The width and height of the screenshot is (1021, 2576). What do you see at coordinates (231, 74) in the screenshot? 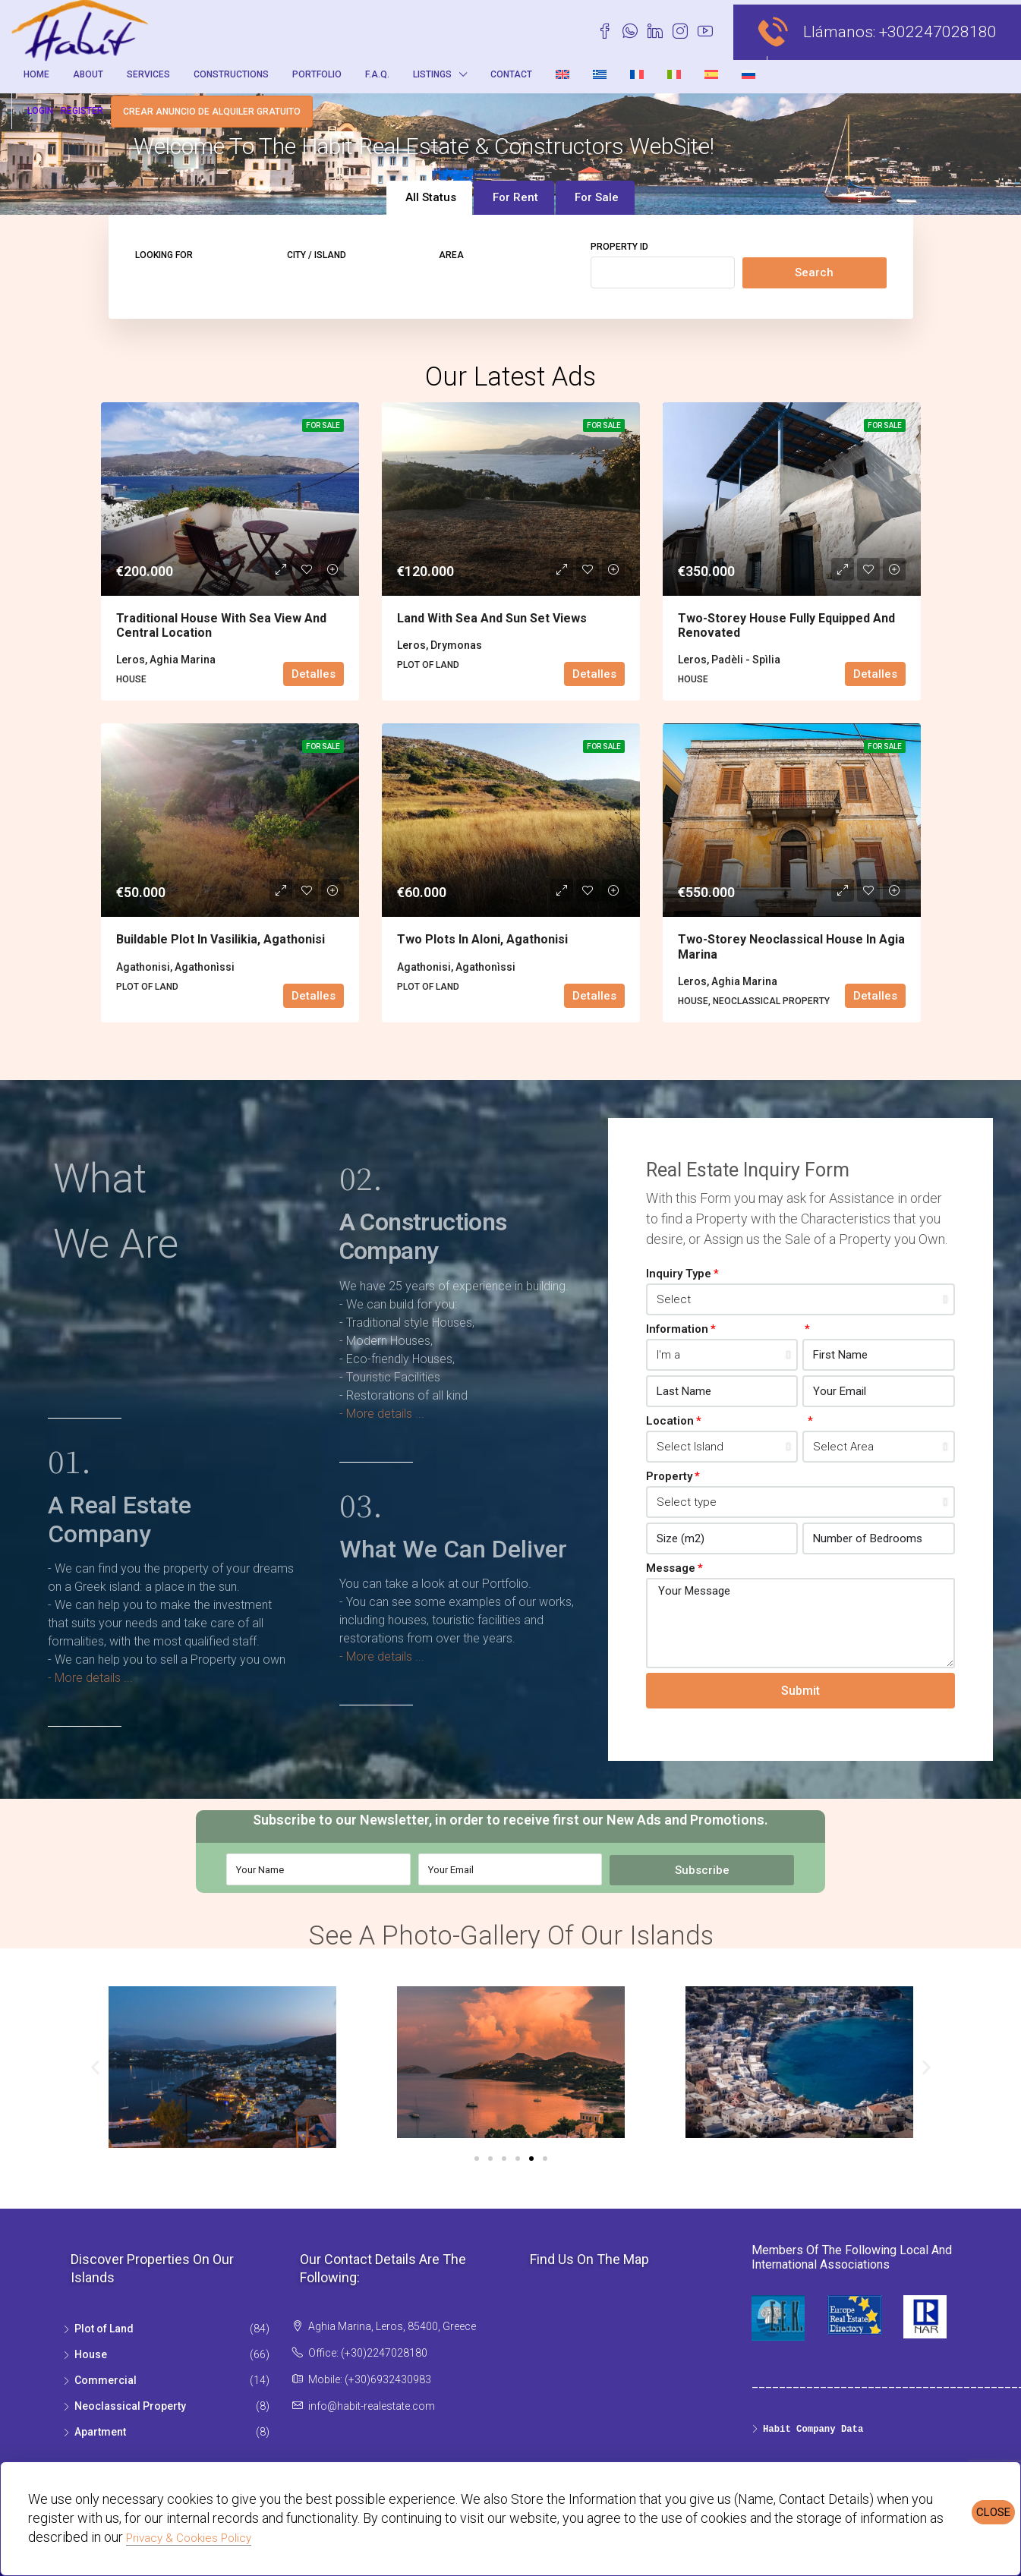
I see `Constructions` at bounding box center [231, 74].